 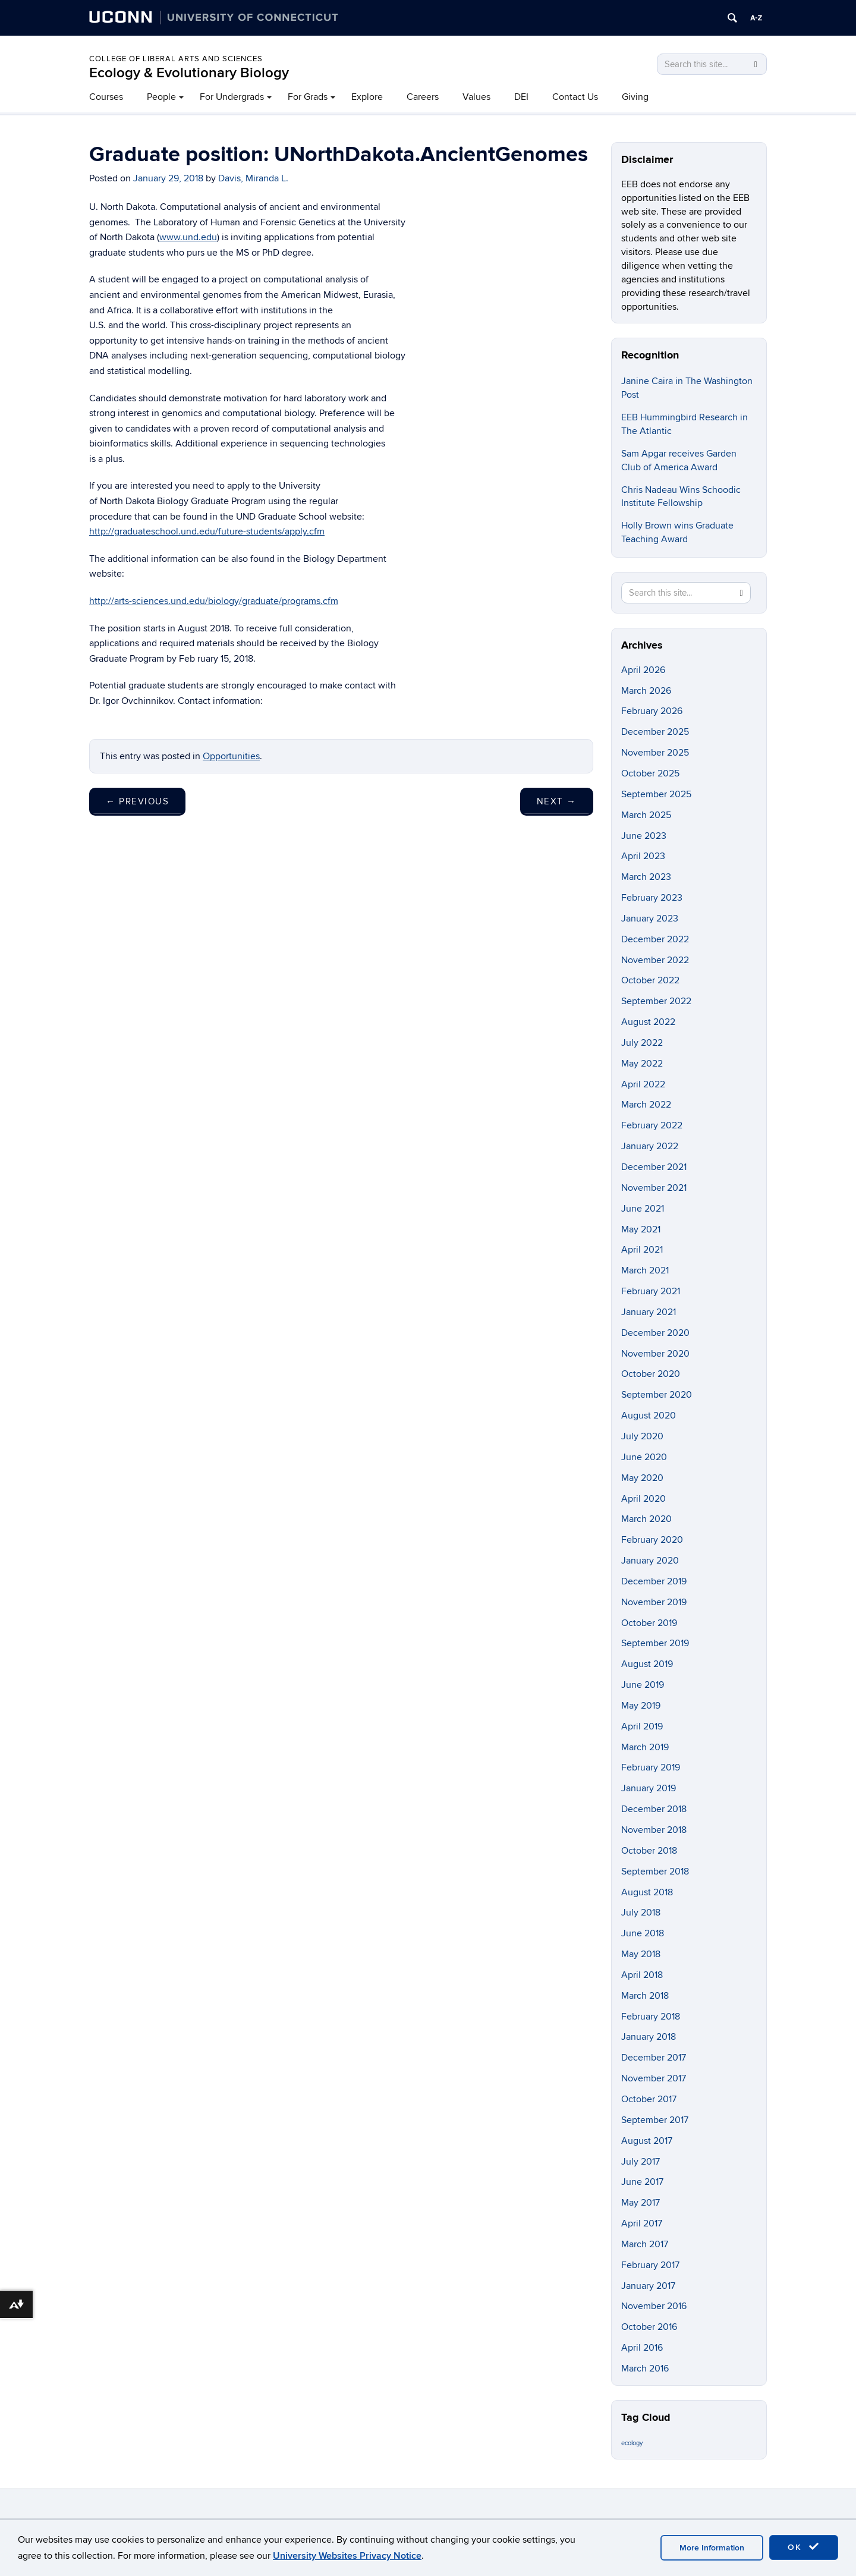 What do you see at coordinates (650, 2265) in the screenshot?
I see `February 2017` at bounding box center [650, 2265].